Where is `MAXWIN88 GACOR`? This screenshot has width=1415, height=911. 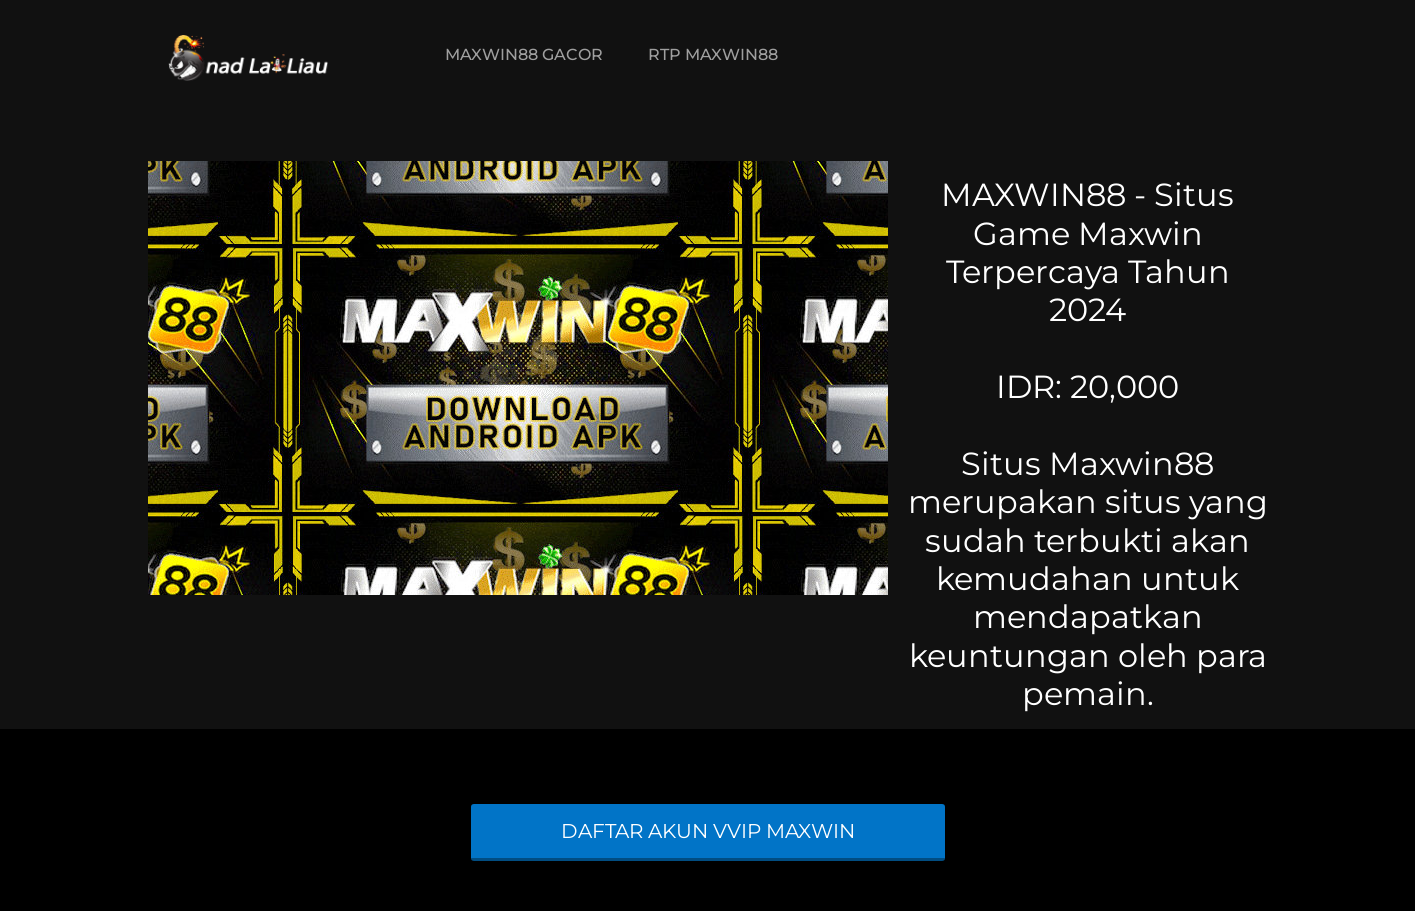 MAXWIN88 GACOR is located at coordinates (524, 54).